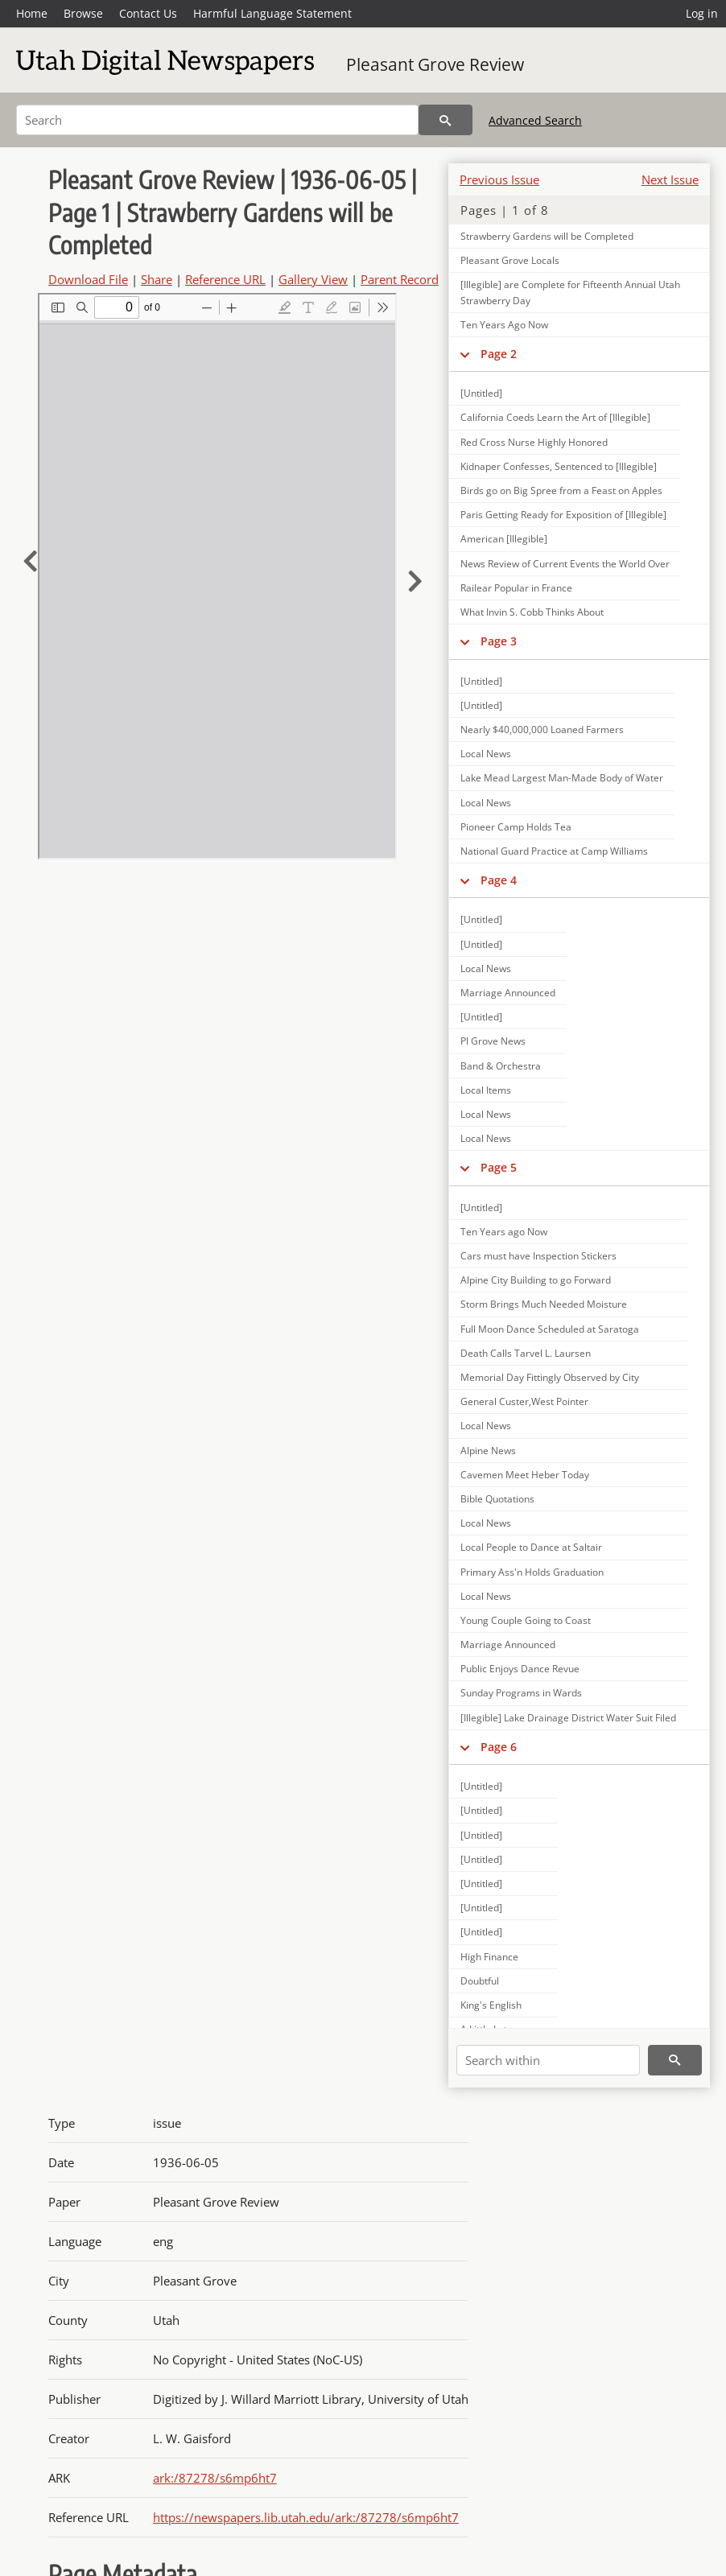  I want to click on High Finance, so click(489, 1957).